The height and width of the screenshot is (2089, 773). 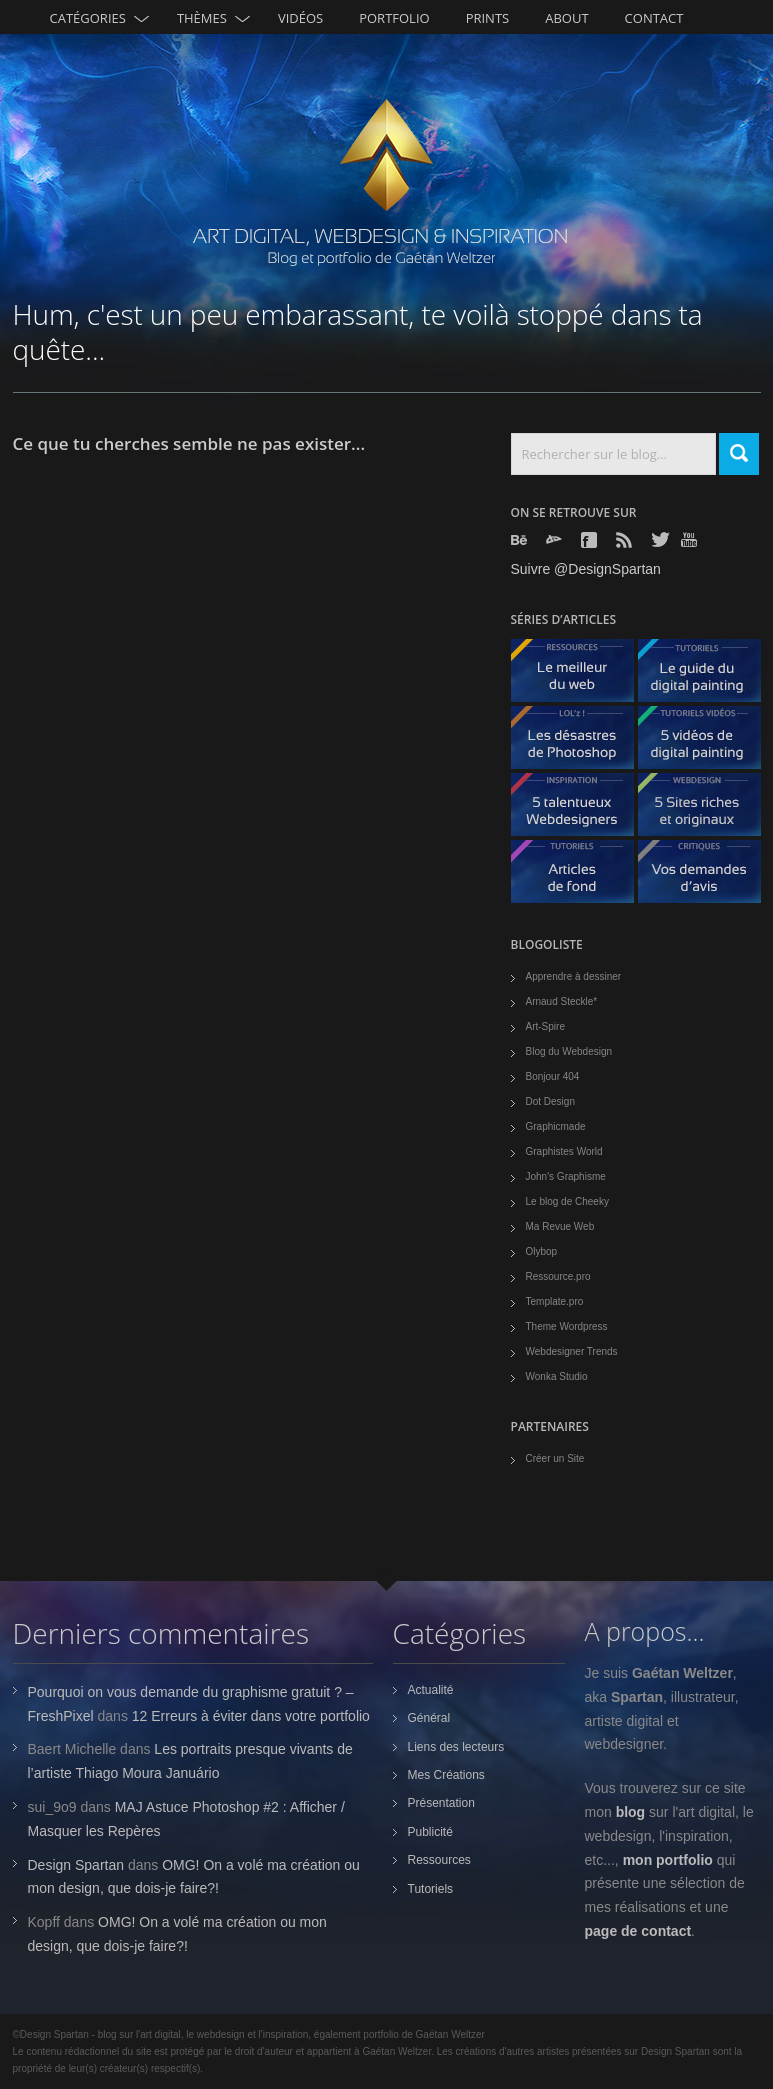 What do you see at coordinates (562, 1001) in the screenshot?
I see `Arnaud Steckle*` at bounding box center [562, 1001].